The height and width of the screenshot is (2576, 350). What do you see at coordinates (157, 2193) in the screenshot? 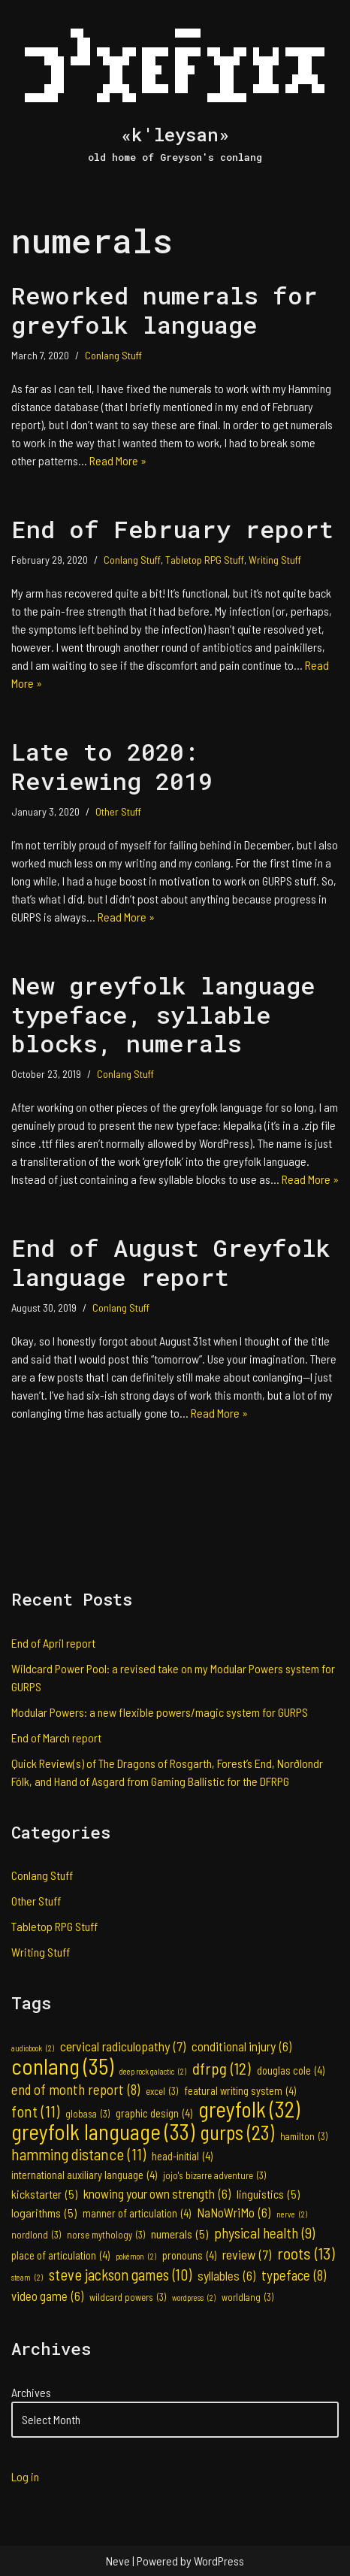
I see `knowing your own strength` at bounding box center [157, 2193].